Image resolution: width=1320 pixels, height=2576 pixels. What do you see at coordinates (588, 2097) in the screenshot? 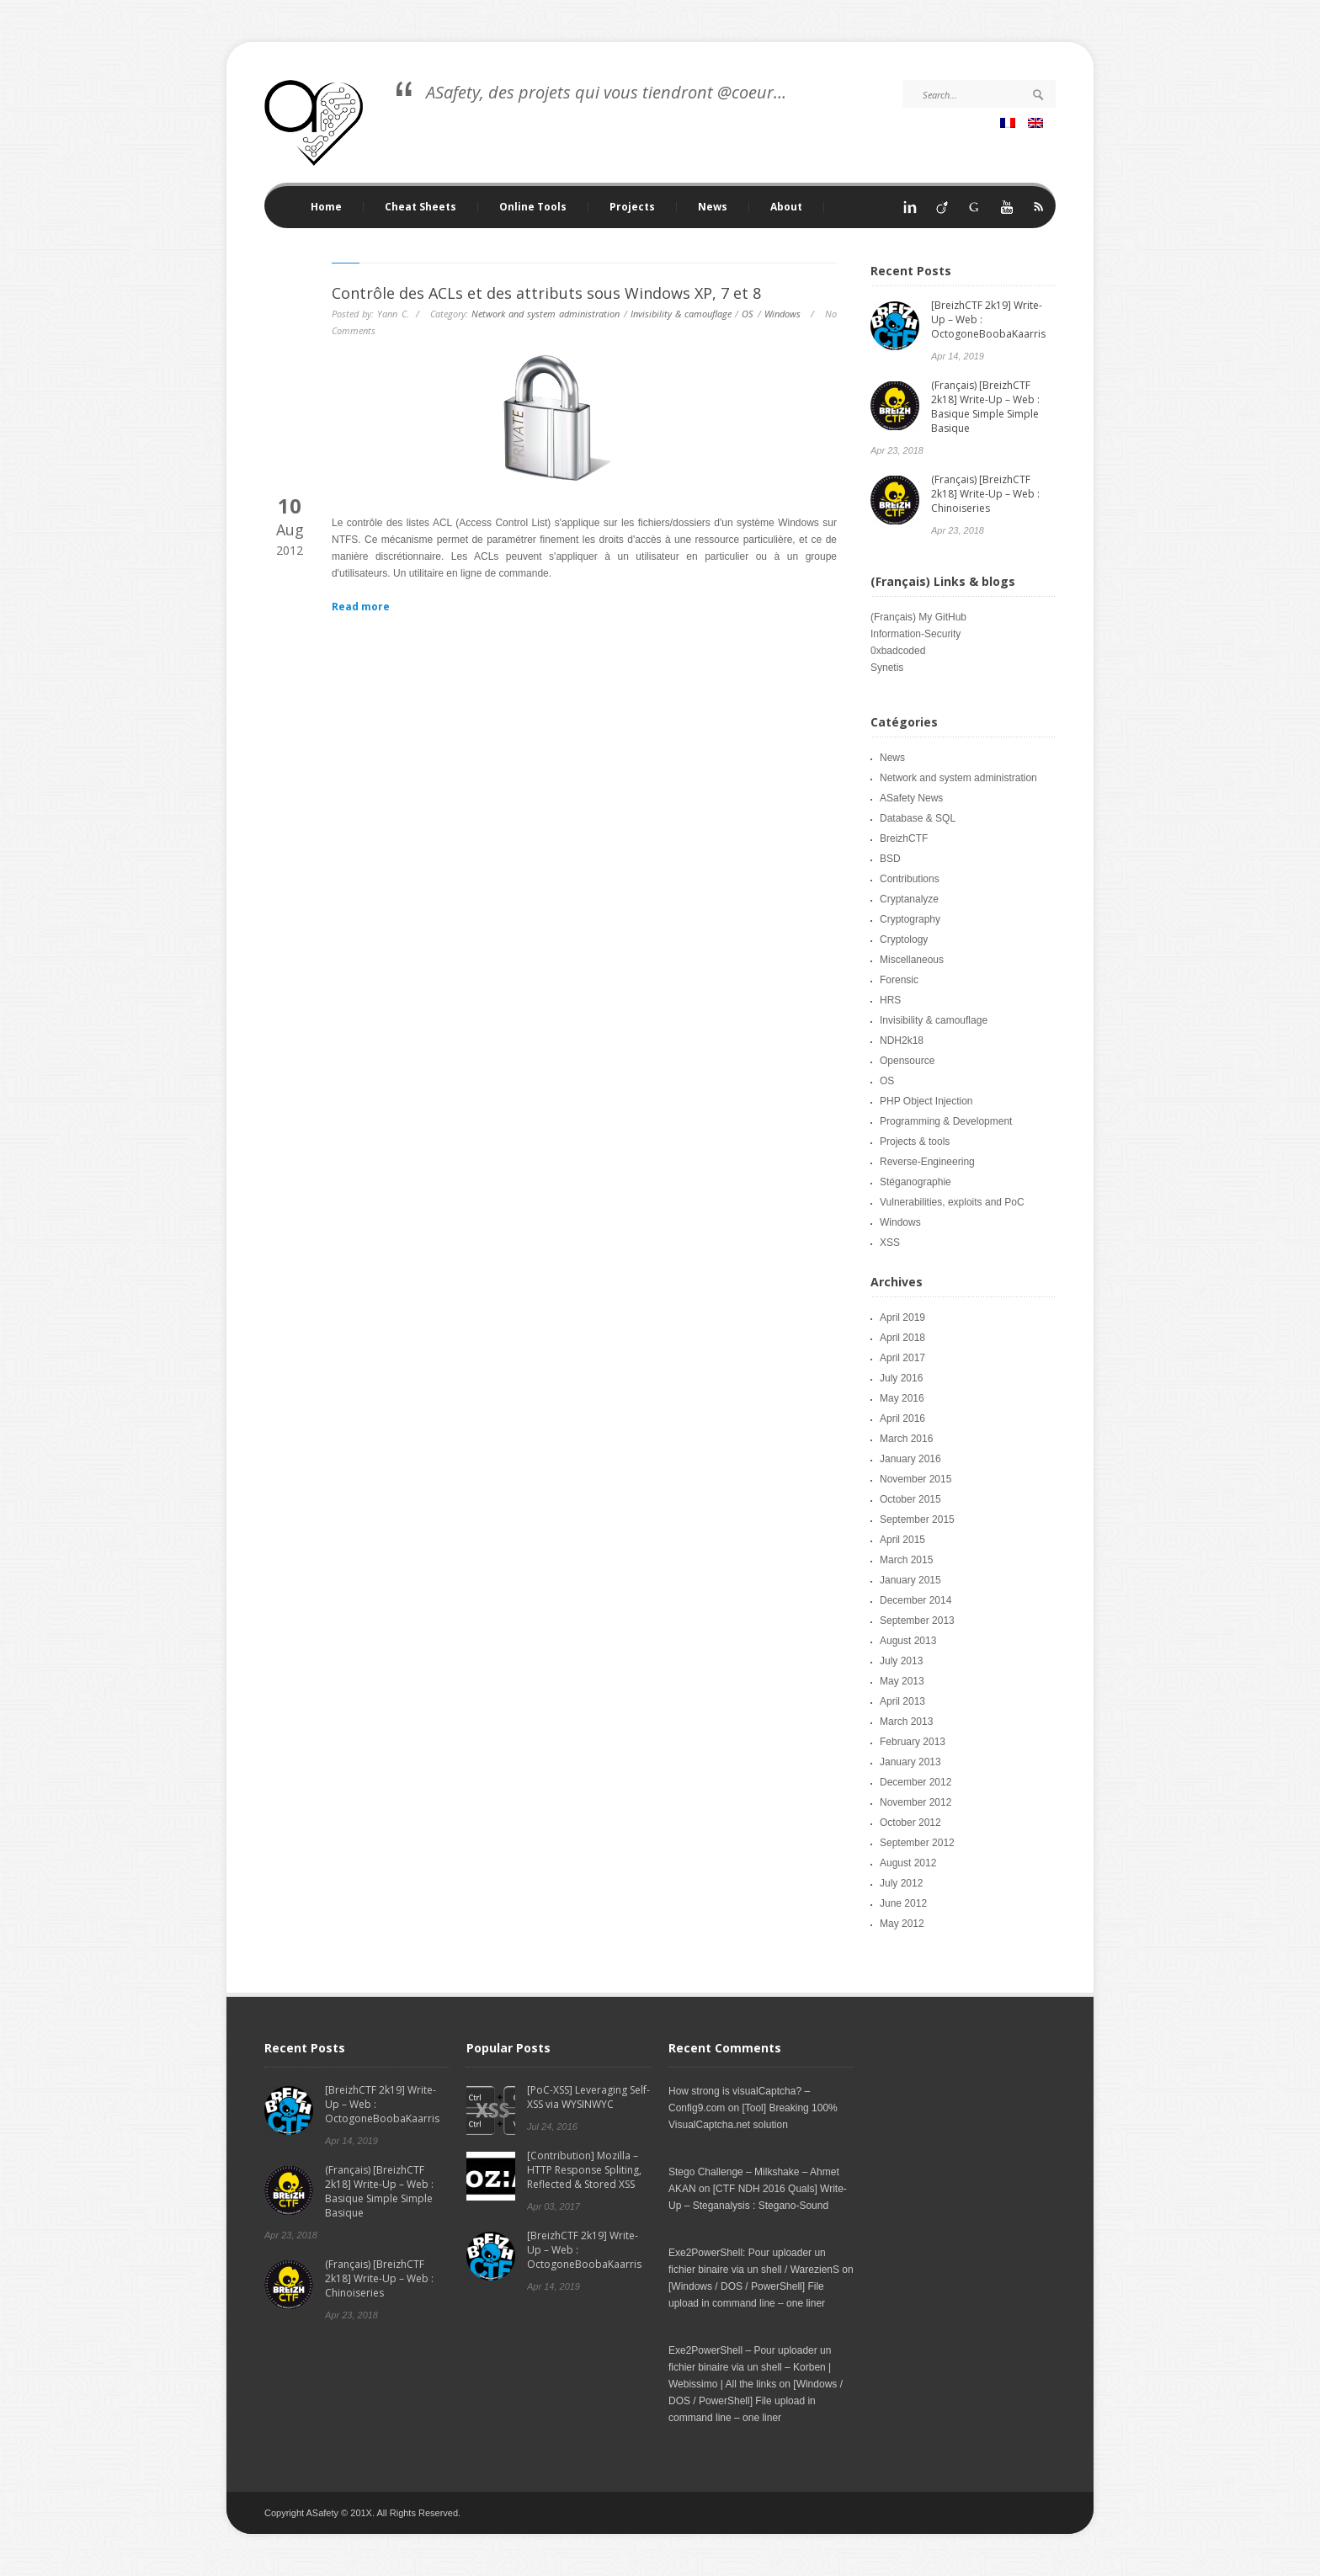
I see `[PoC-XSS] Leveraging Self-XSS via WYSINWYC` at bounding box center [588, 2097].